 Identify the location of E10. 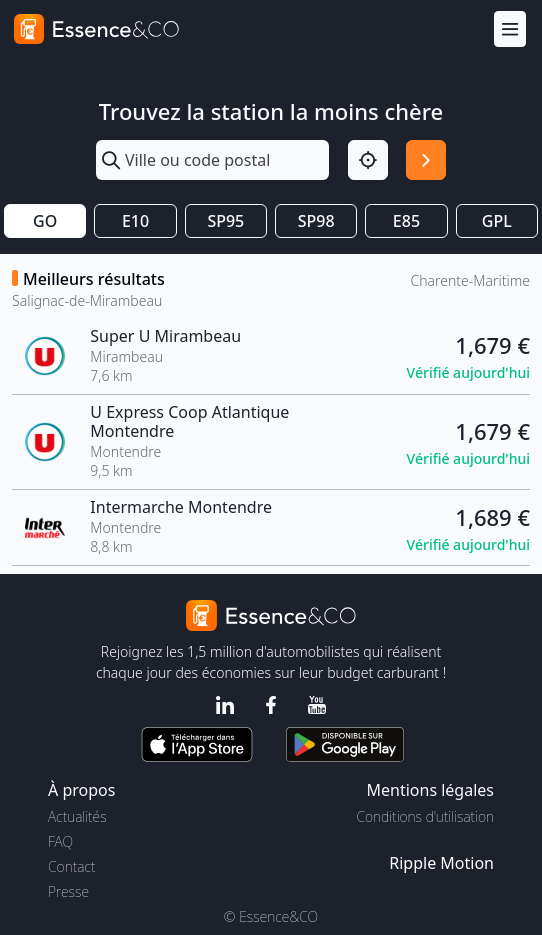
(135, 221).